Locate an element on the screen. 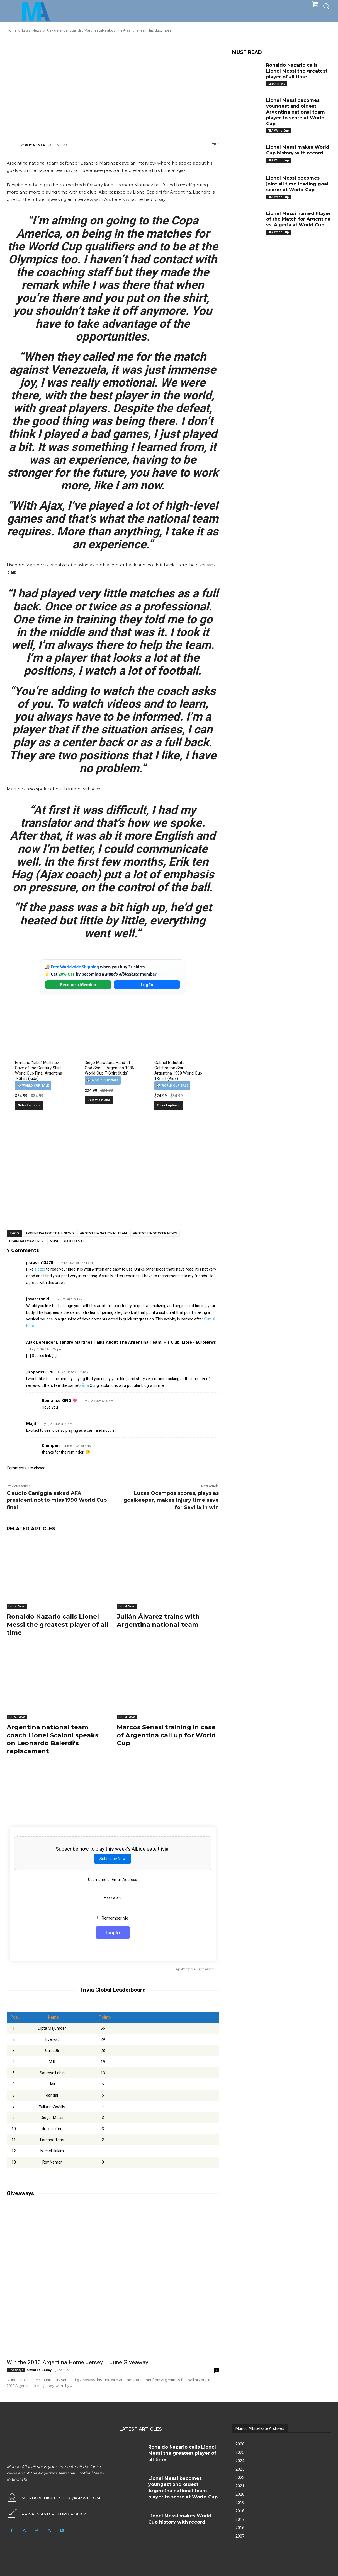  2007 is located at coordinates (239, 2536).